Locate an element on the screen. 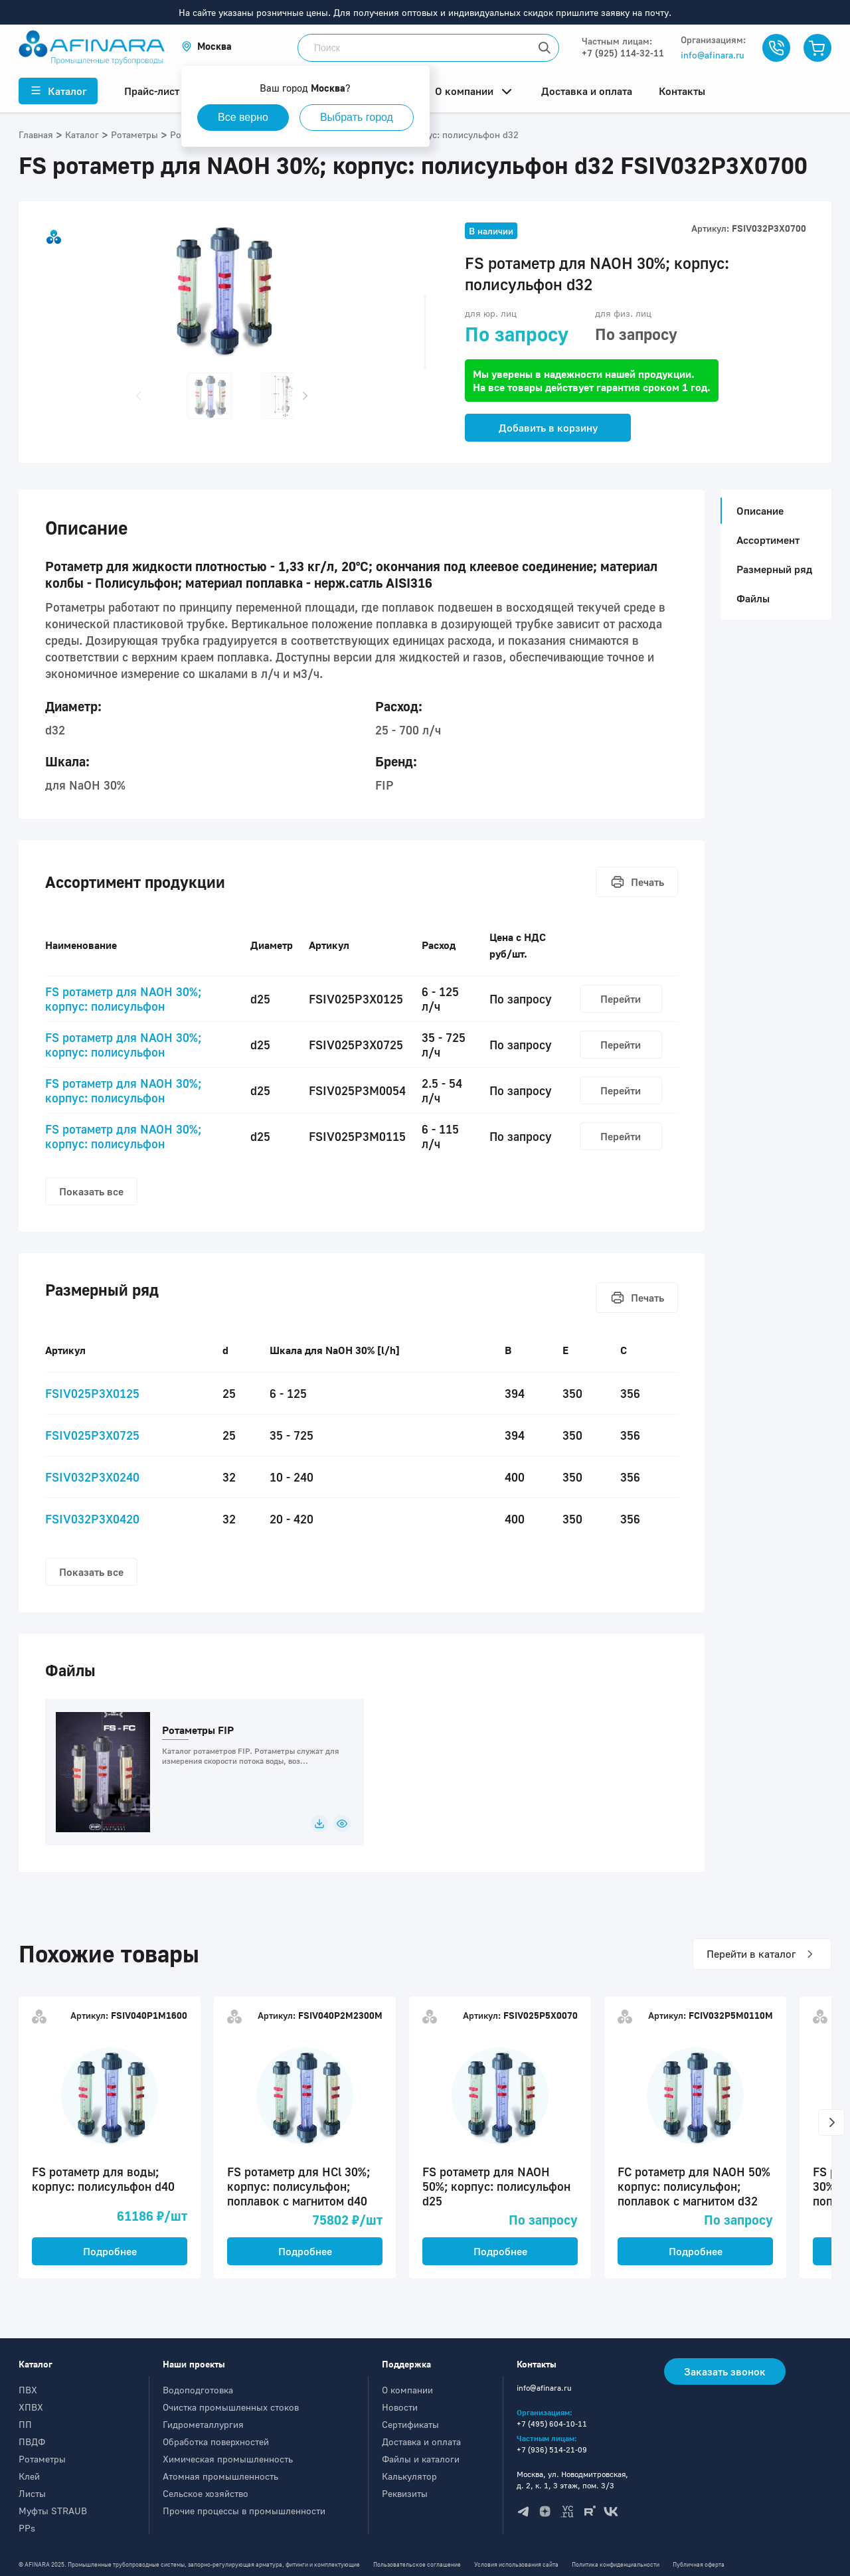 This screenshot has height=2576, width=850. Подробнее is located at coordinates (110, 2251).